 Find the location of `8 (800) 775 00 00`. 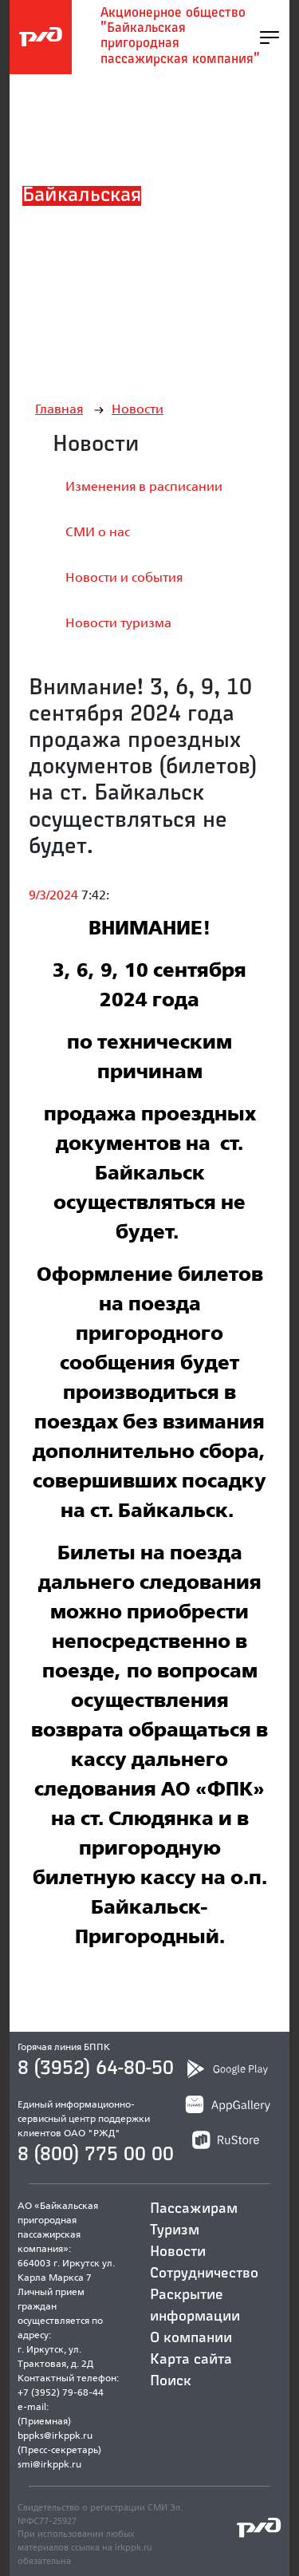

8 (800) 775 00 00 is located at coordinates (96, 2154).